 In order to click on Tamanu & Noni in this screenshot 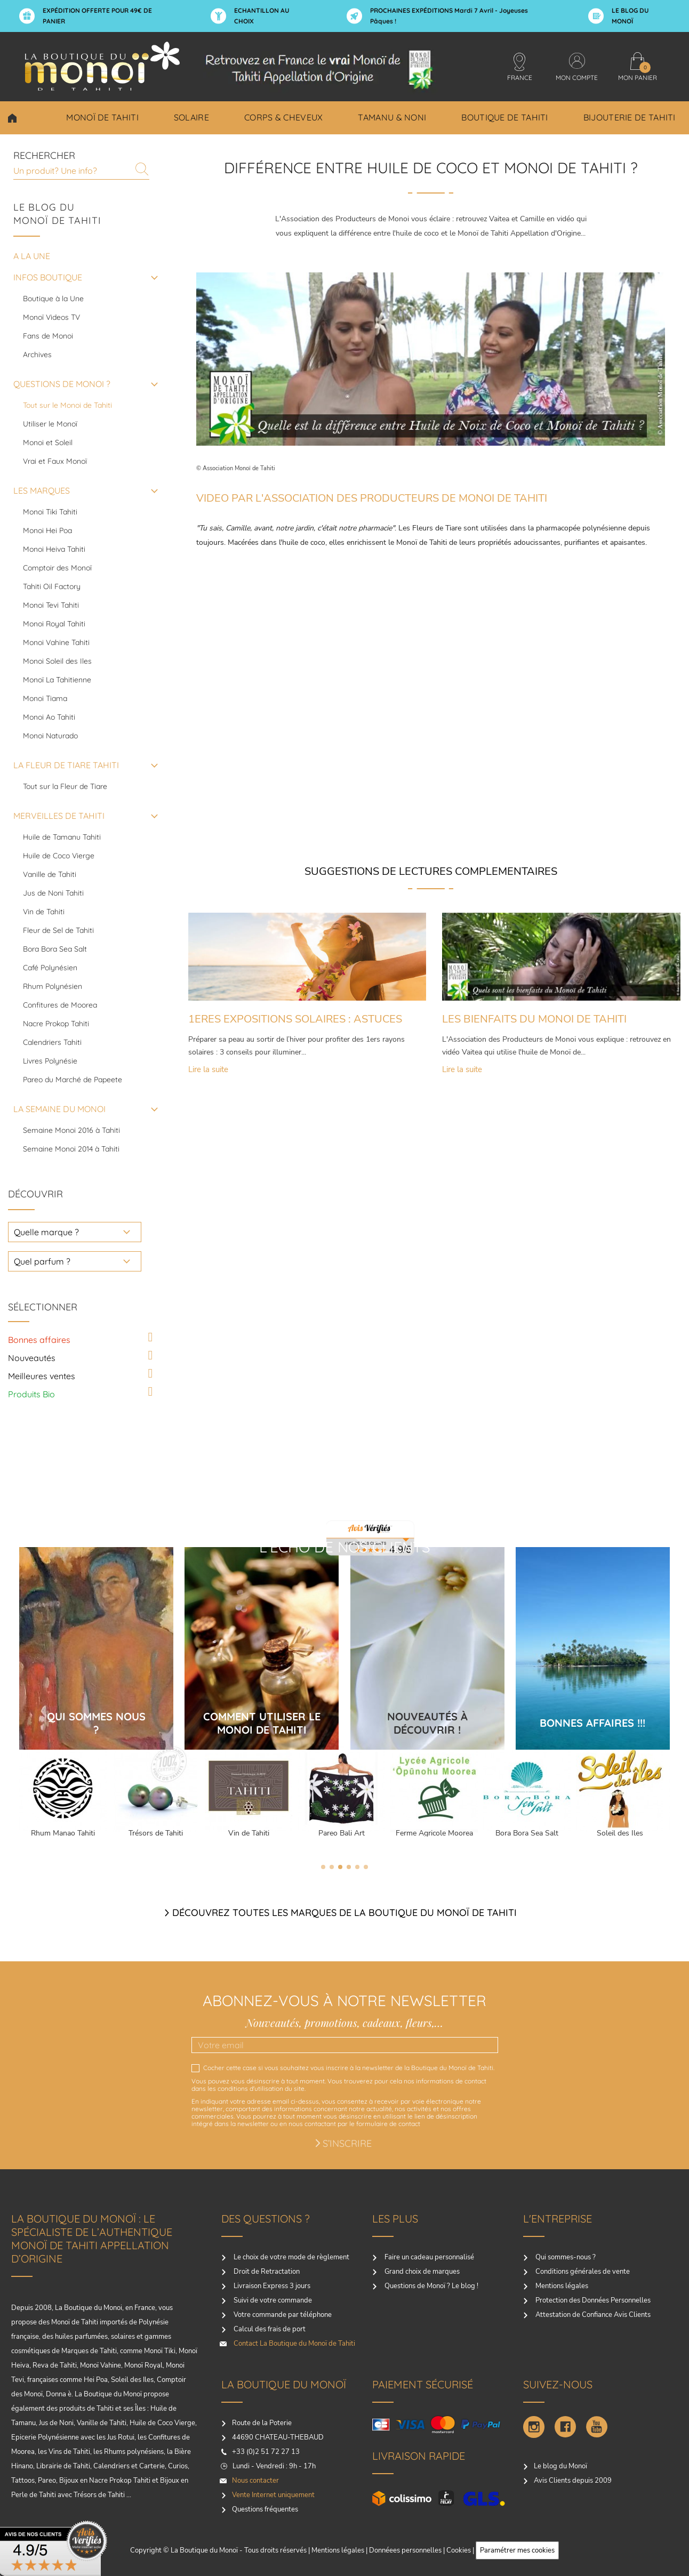, I will do `click(392, 117)`.